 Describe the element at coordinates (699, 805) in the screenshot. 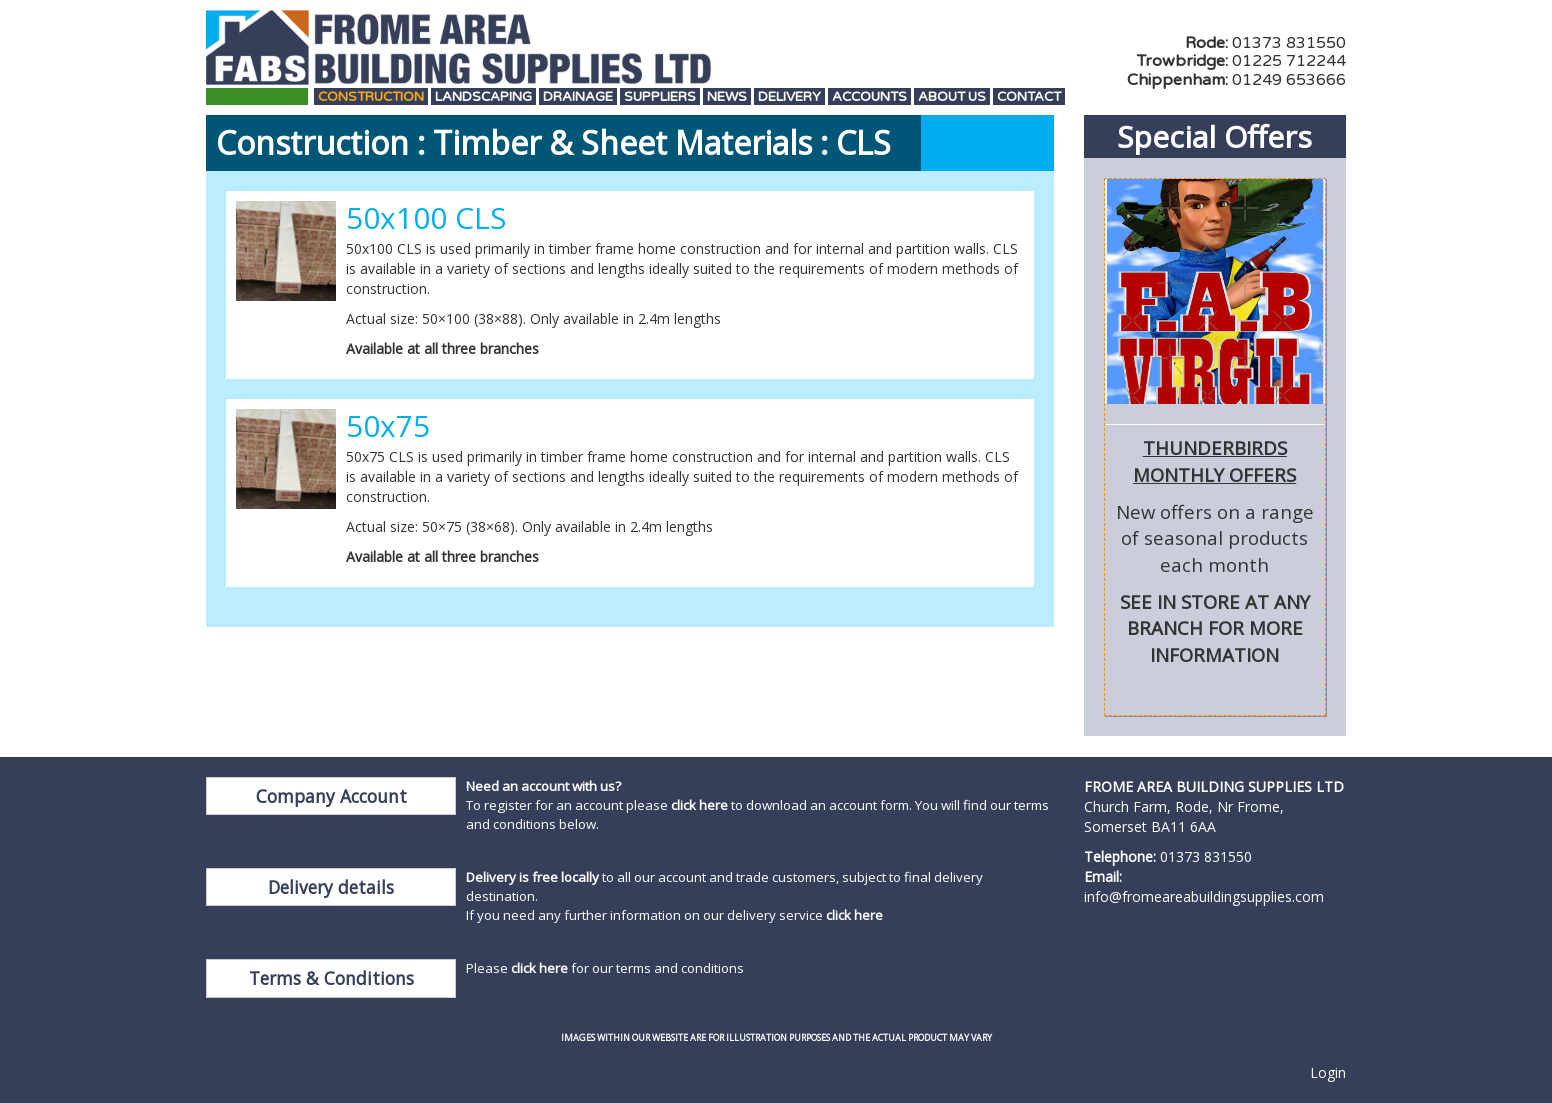

I see `click here` at that location.